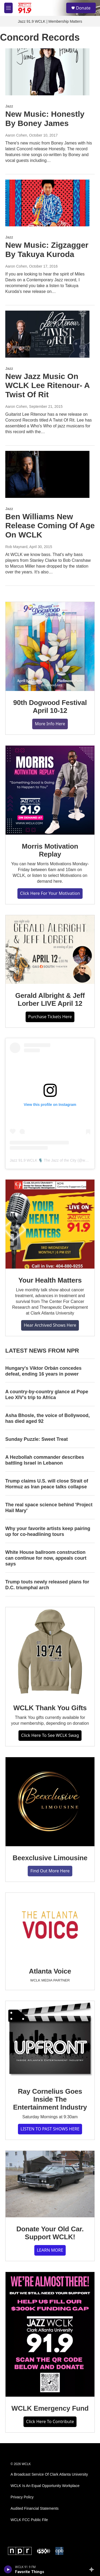  What do you see at coordinates (50, 1735) in the screenshot?
I see `Click Here To See WCLK Swag` at bounding box center [50, 1735].